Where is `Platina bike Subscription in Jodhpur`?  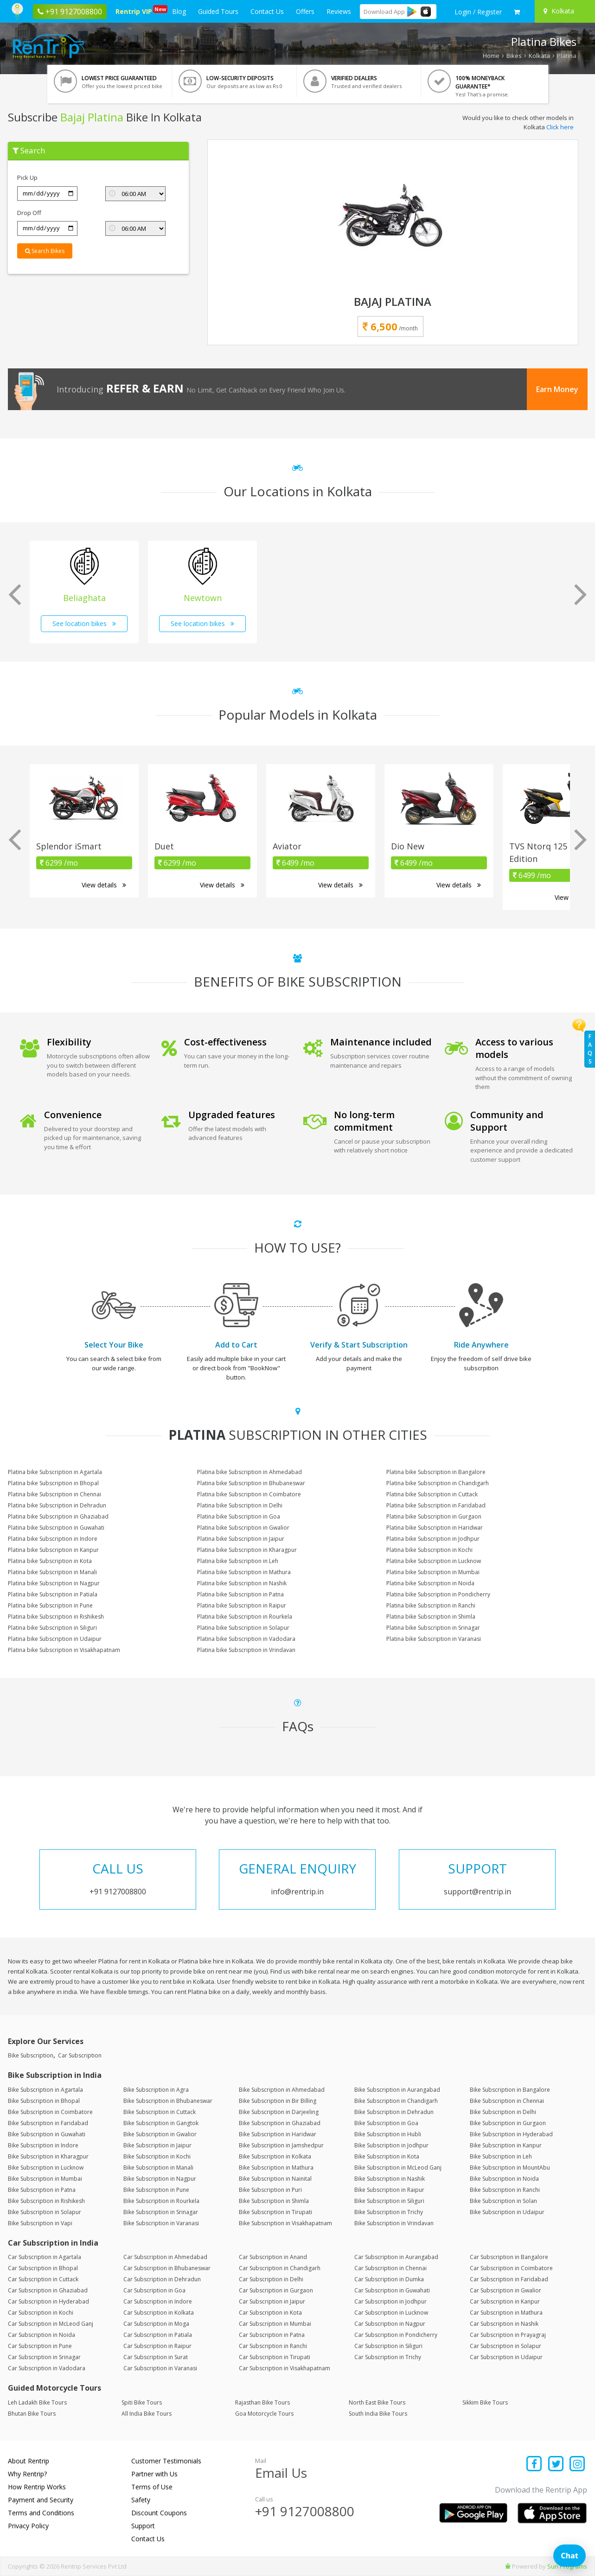
Platina bike Subscription in Jodhpur is located at coordinates (433, 1539).